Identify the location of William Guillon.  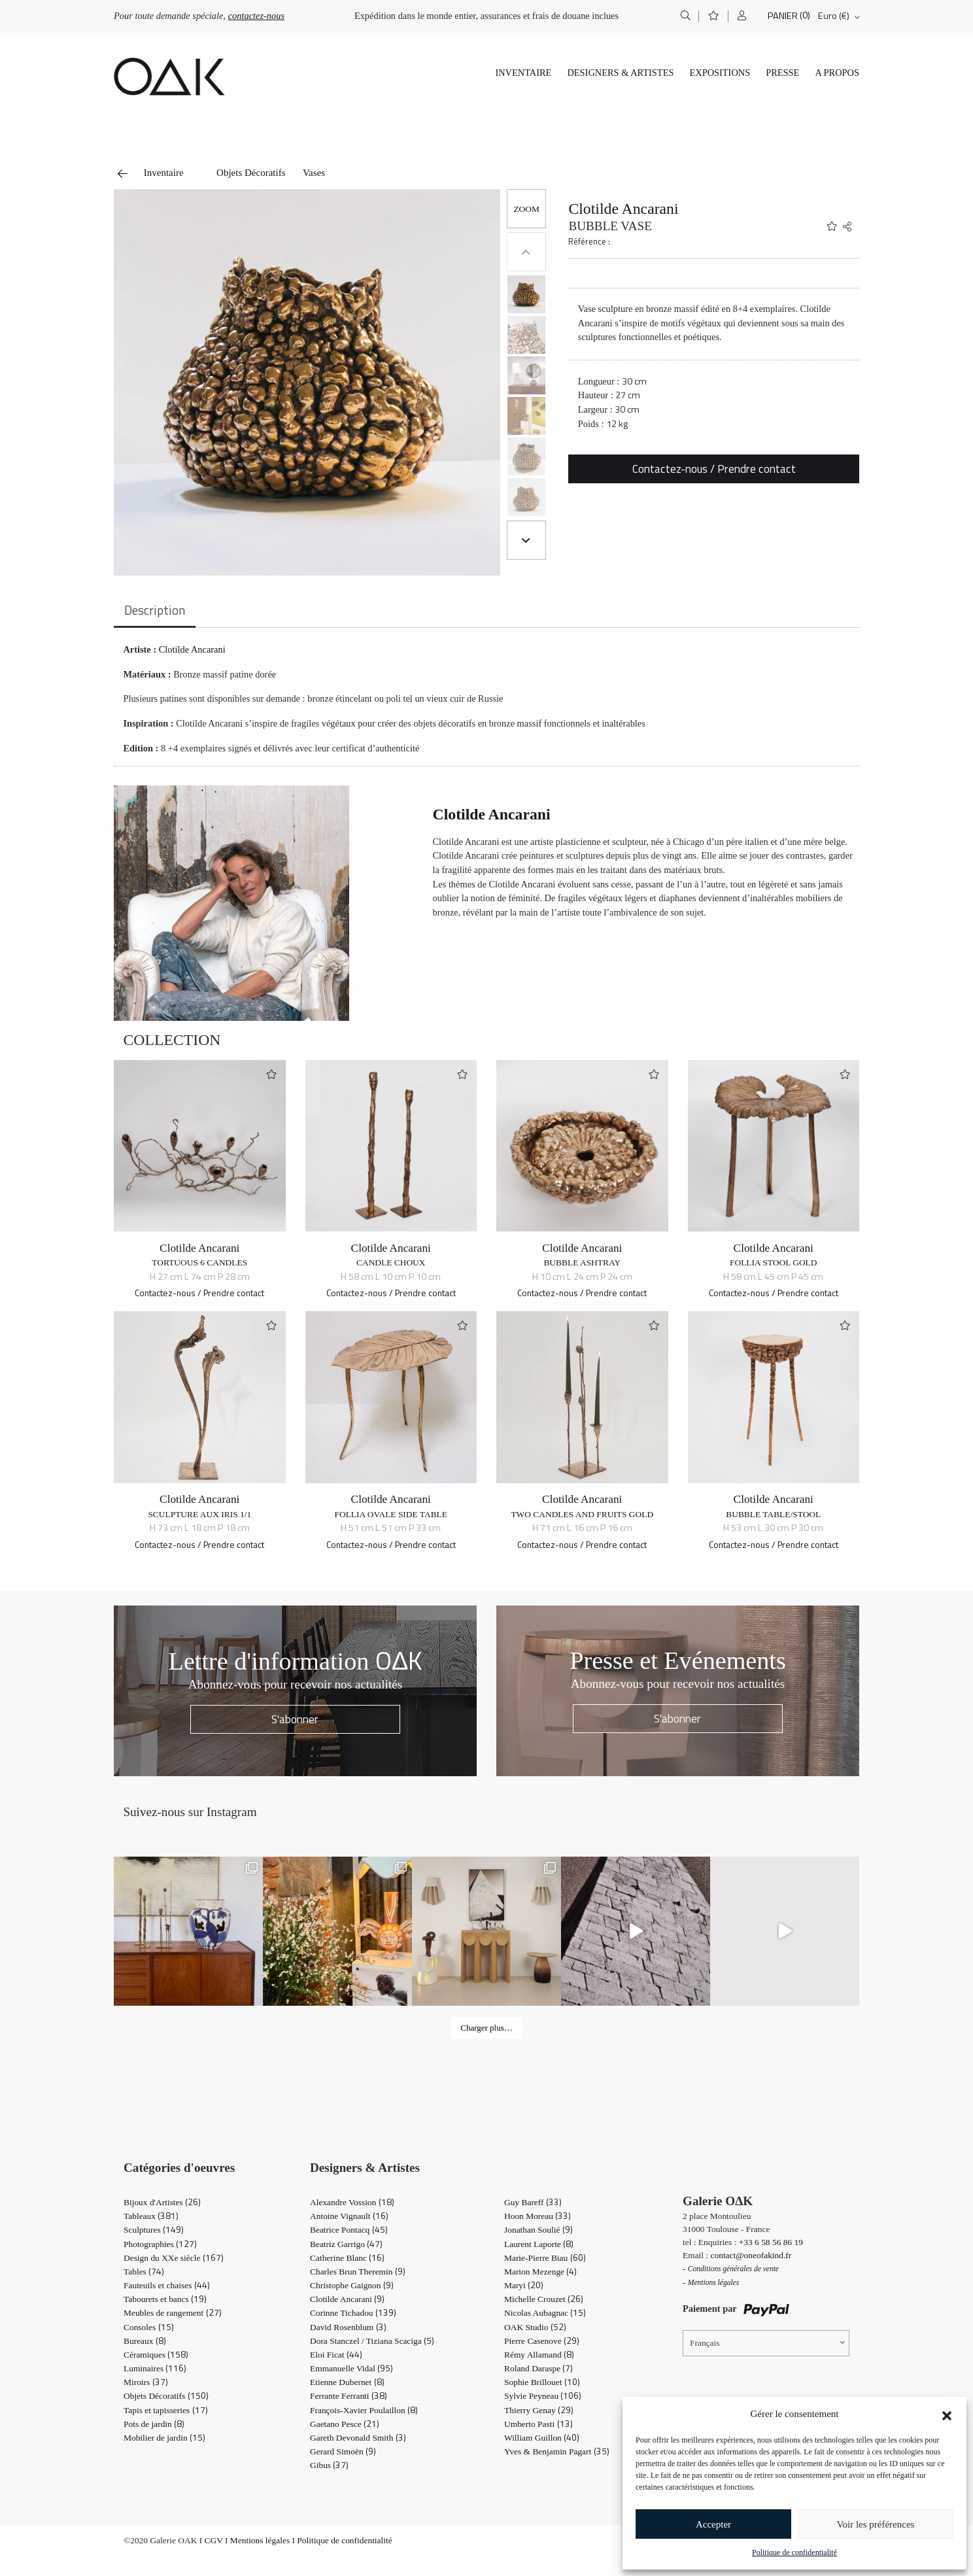
(541, 2438).